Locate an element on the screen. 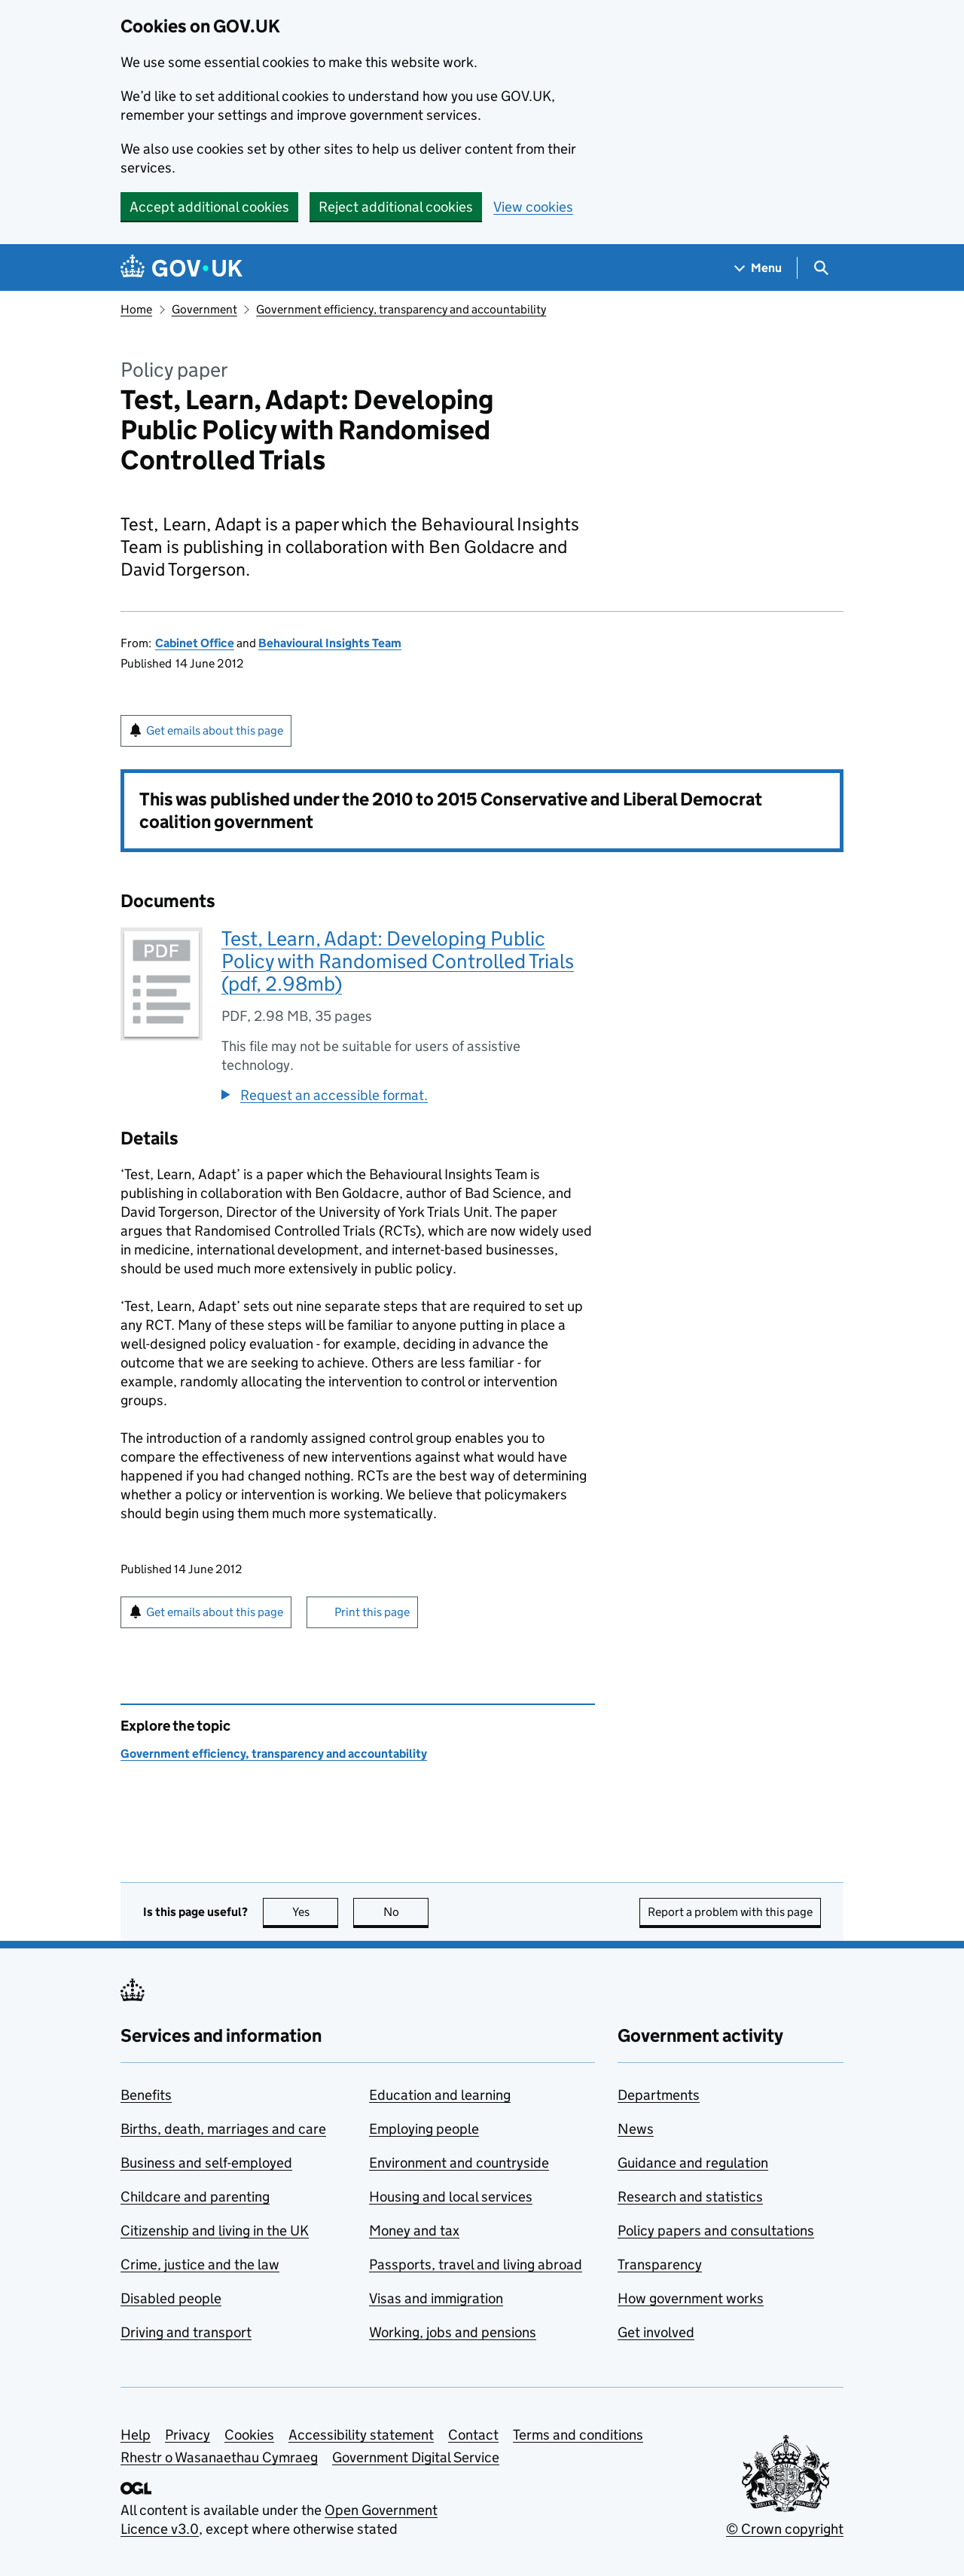  Government Digital Service is located at coordinates (415, 2457).